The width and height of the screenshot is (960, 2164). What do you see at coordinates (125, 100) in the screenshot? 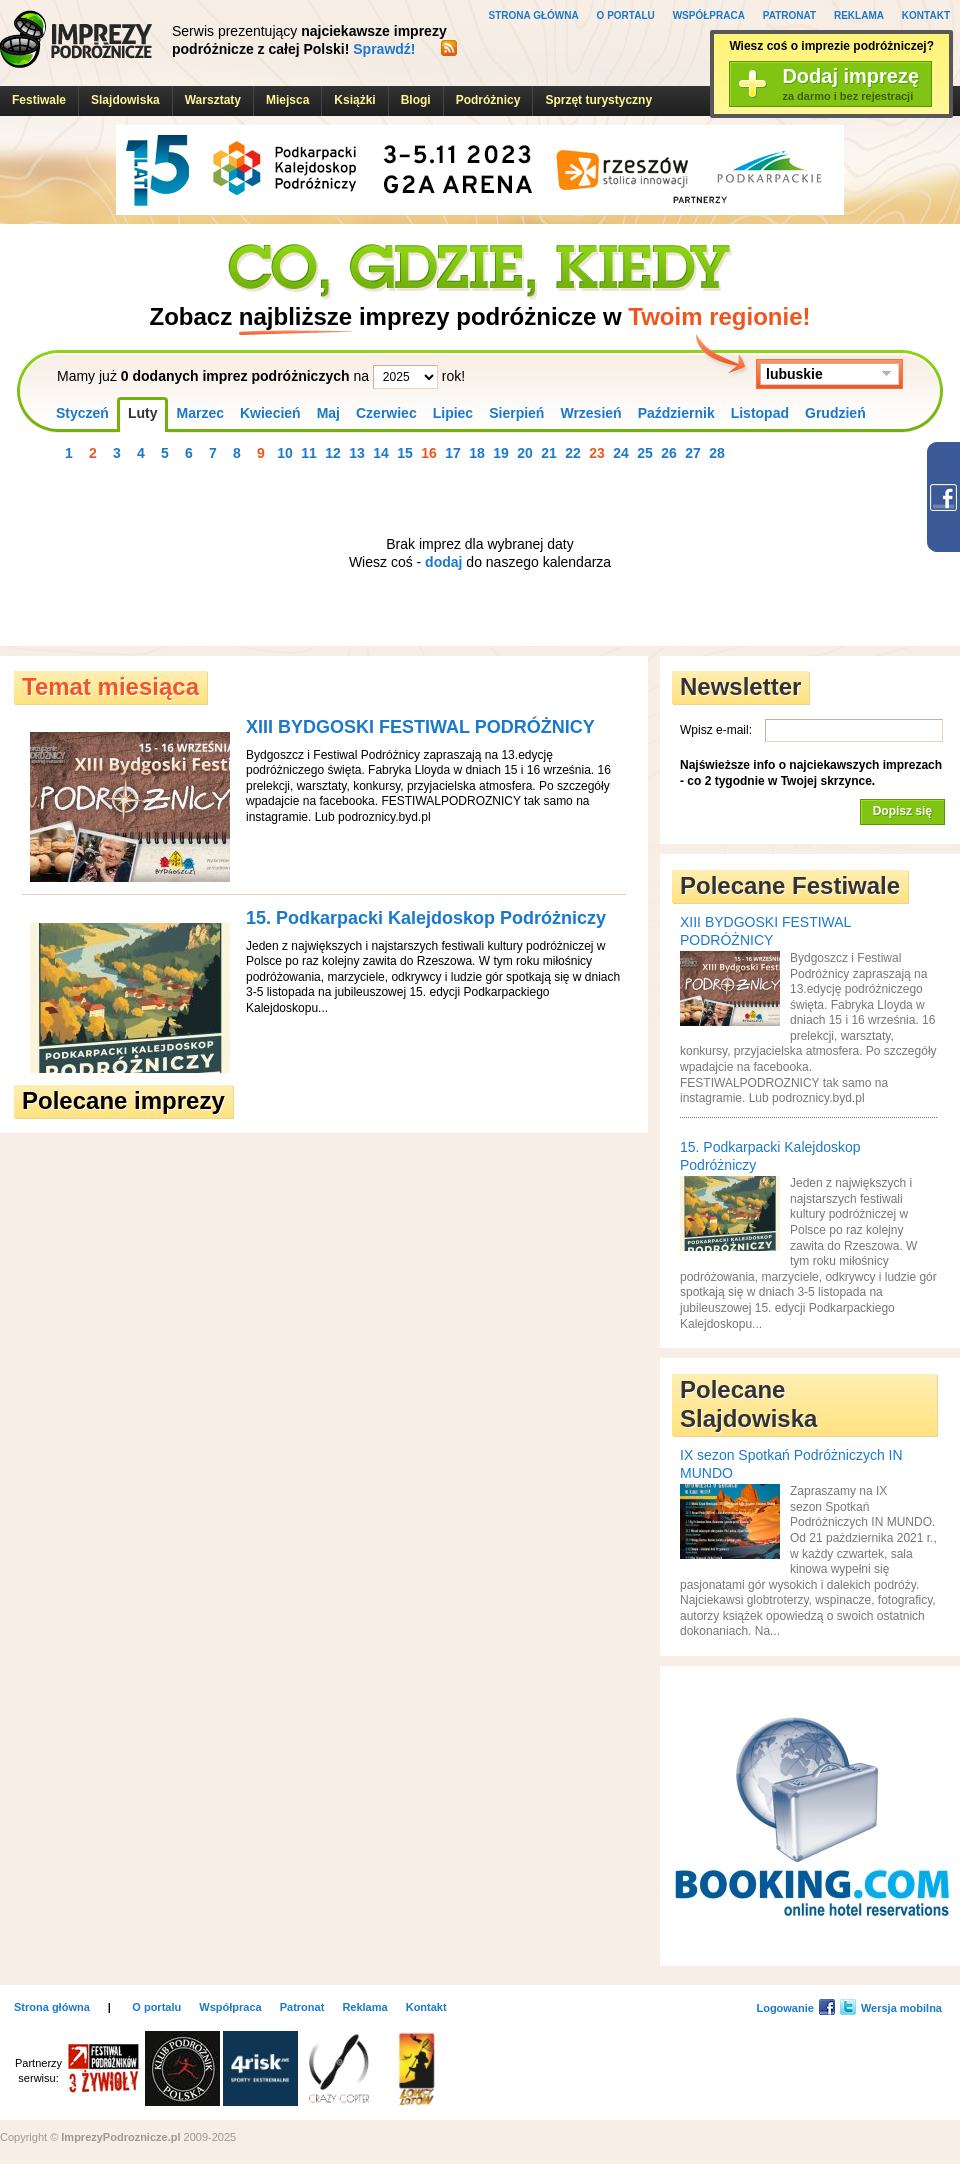
I see `Slajdowiska` at bounding box center [125, 100].